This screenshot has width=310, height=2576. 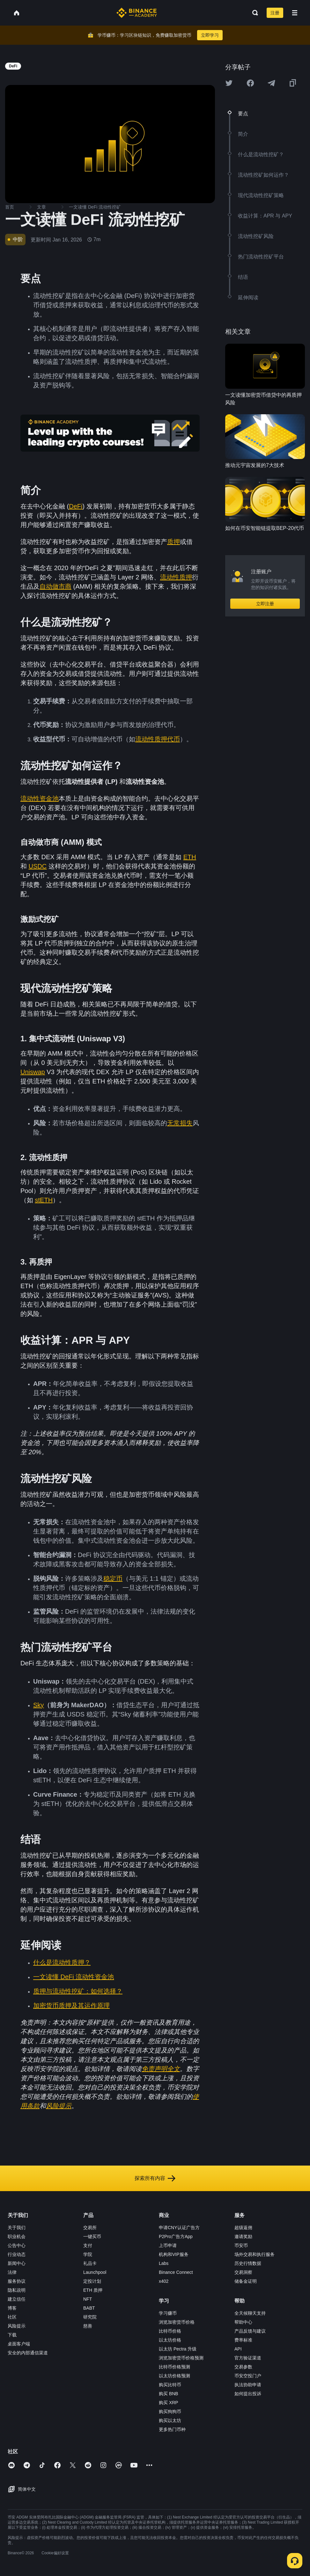 I want to click on 隐私说明, so click(x=17, y=2290).